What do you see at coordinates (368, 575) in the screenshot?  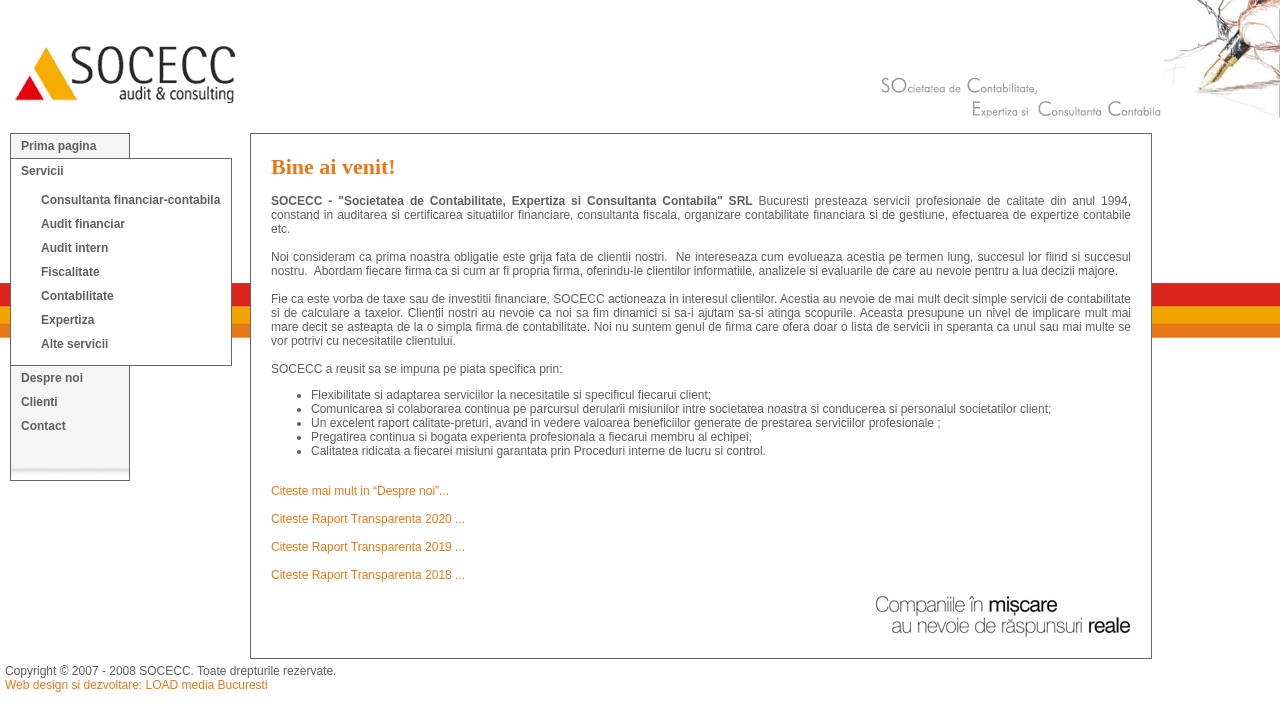 I see `Citeste Raport Transparenta 2018 ...` at bounding box center [368, 575].